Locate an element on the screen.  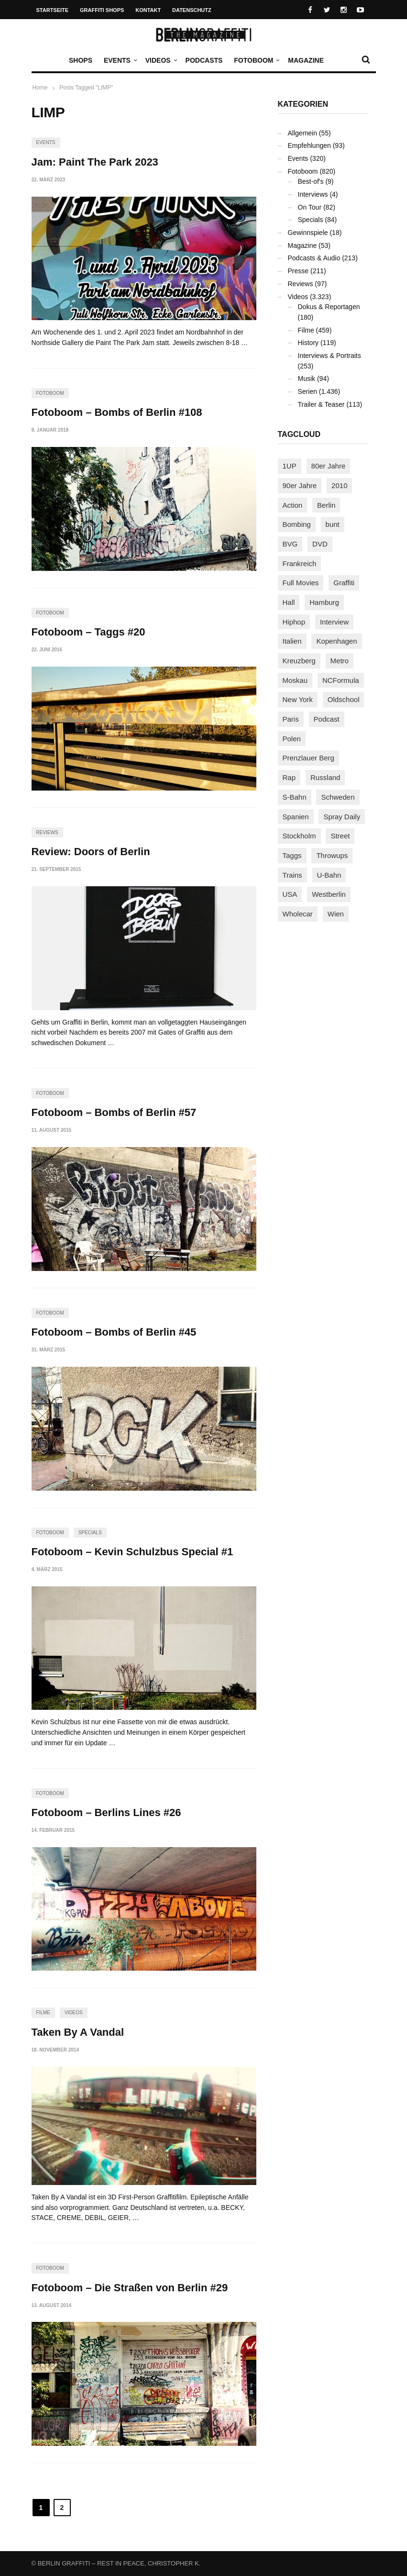
Wholecar [Wholecar (90 Einträge)] is located at coordinates (298, 914).